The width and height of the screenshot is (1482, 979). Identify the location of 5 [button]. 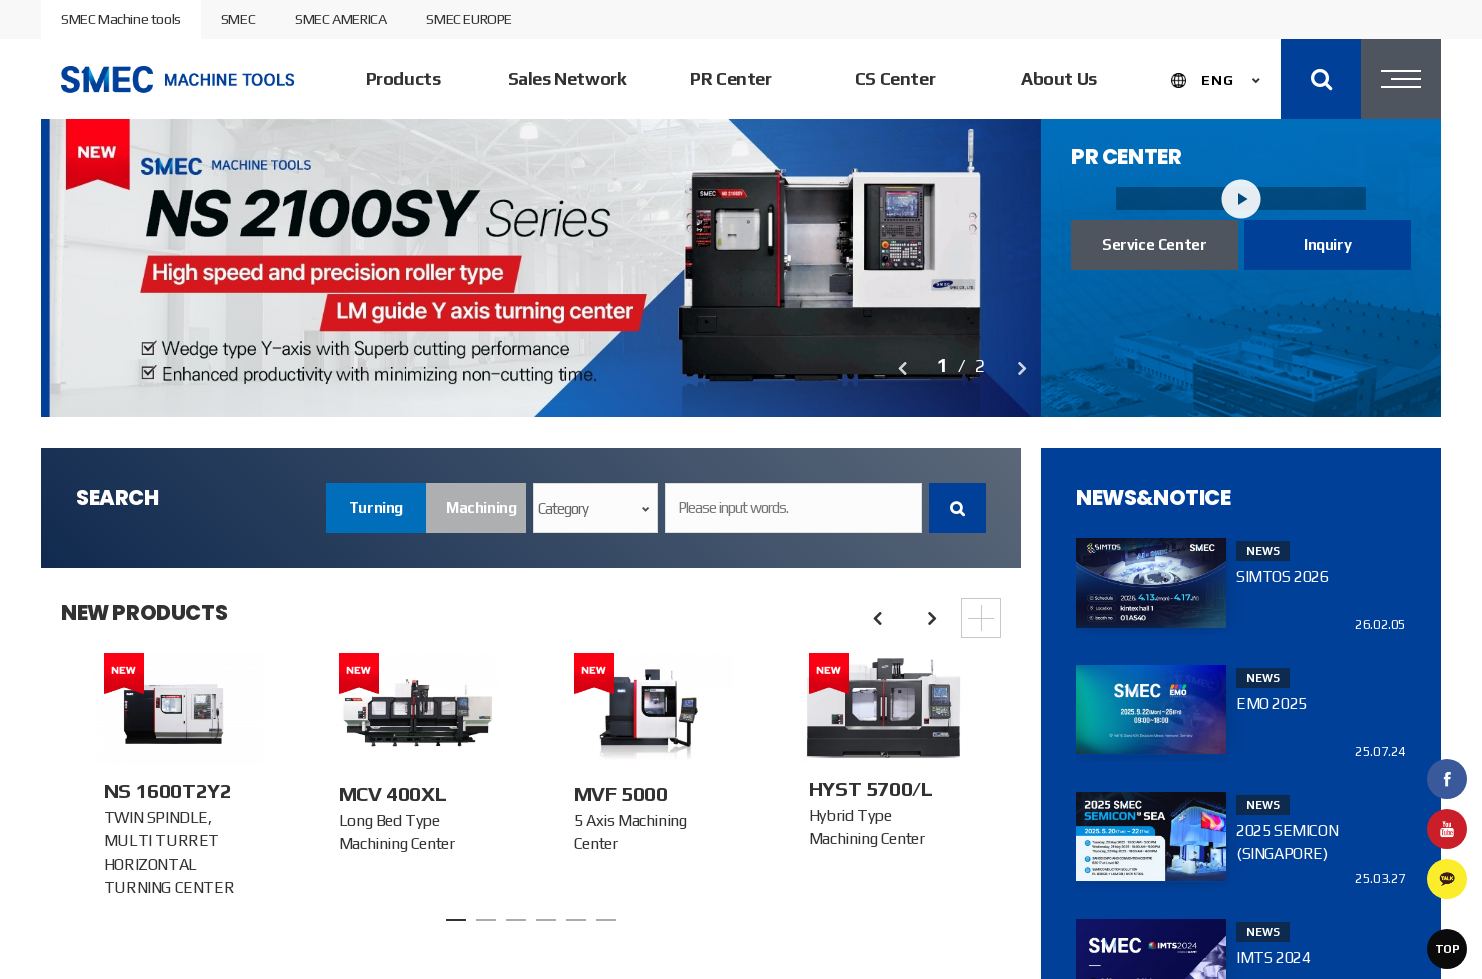
(576, 920).